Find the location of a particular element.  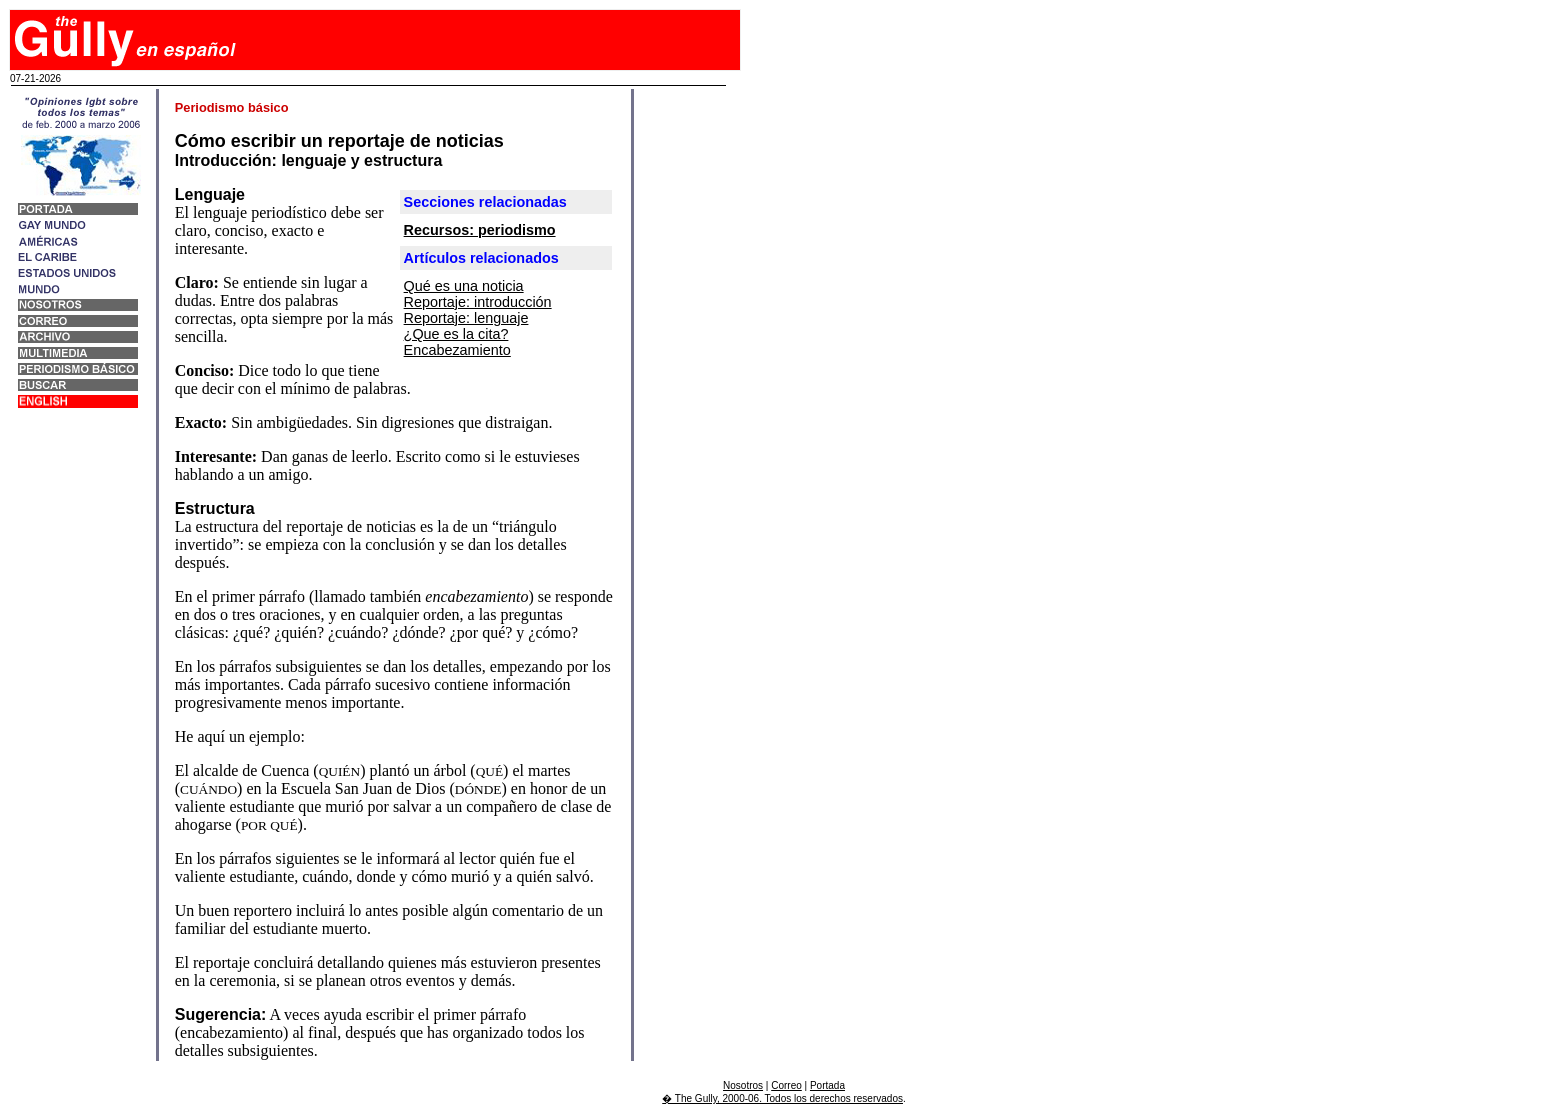

Reportaje: introducción is located at coordinates (478, 302).